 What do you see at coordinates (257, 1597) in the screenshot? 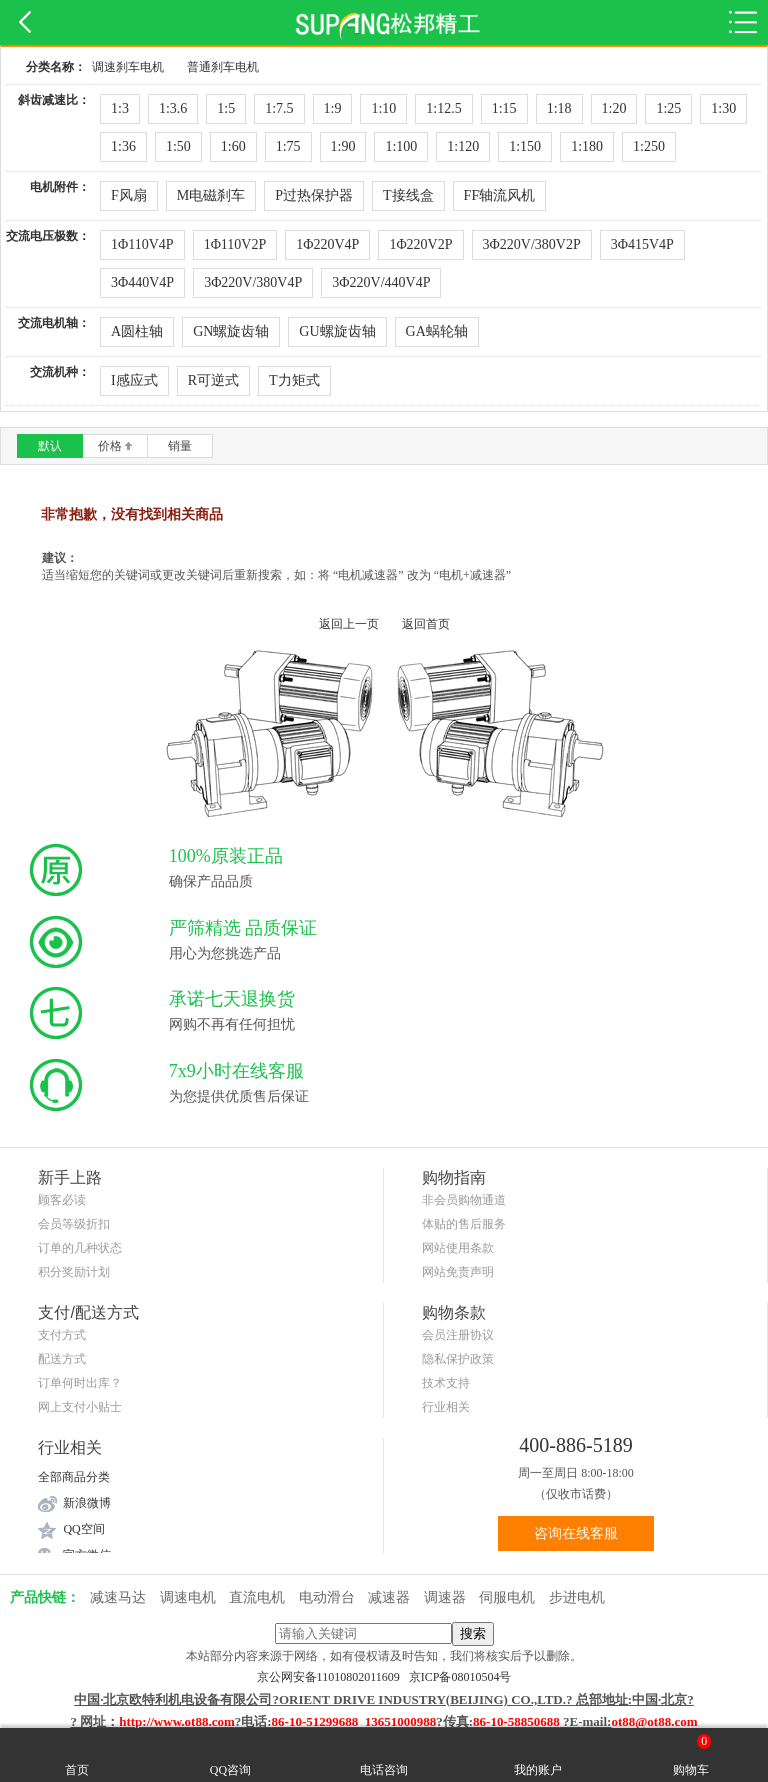
I see `直流电机` at bounding box center [257, 1597].